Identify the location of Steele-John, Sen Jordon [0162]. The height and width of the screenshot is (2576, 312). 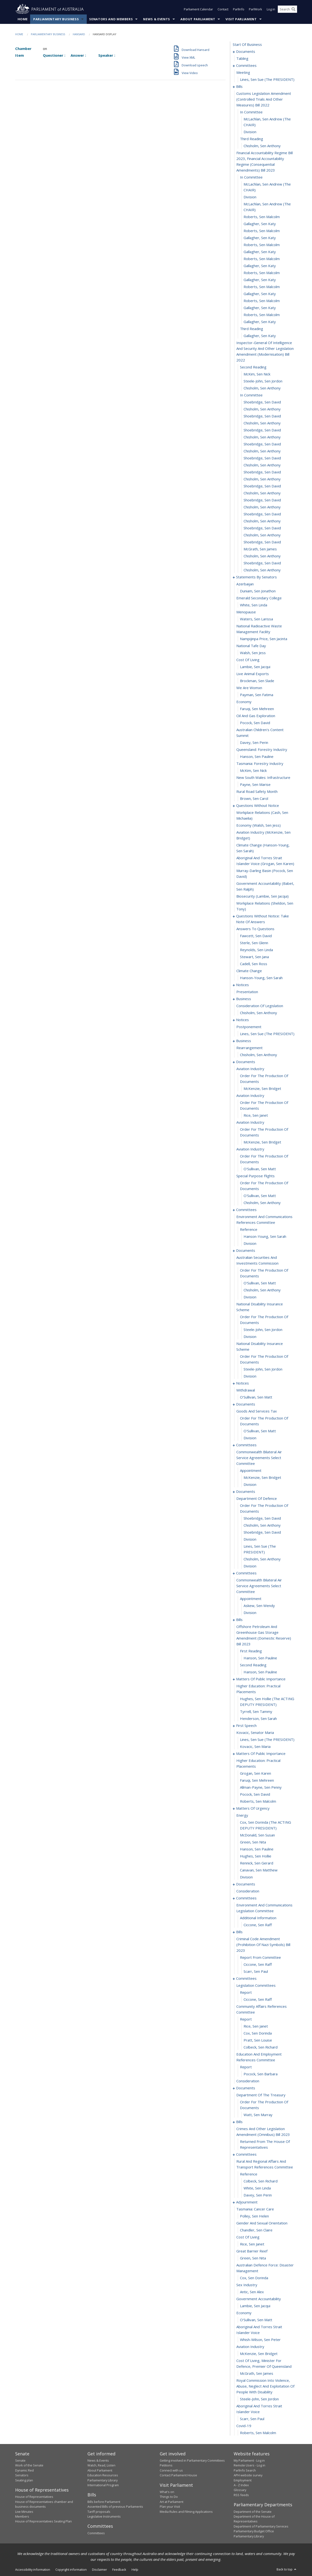
(263, 1369).